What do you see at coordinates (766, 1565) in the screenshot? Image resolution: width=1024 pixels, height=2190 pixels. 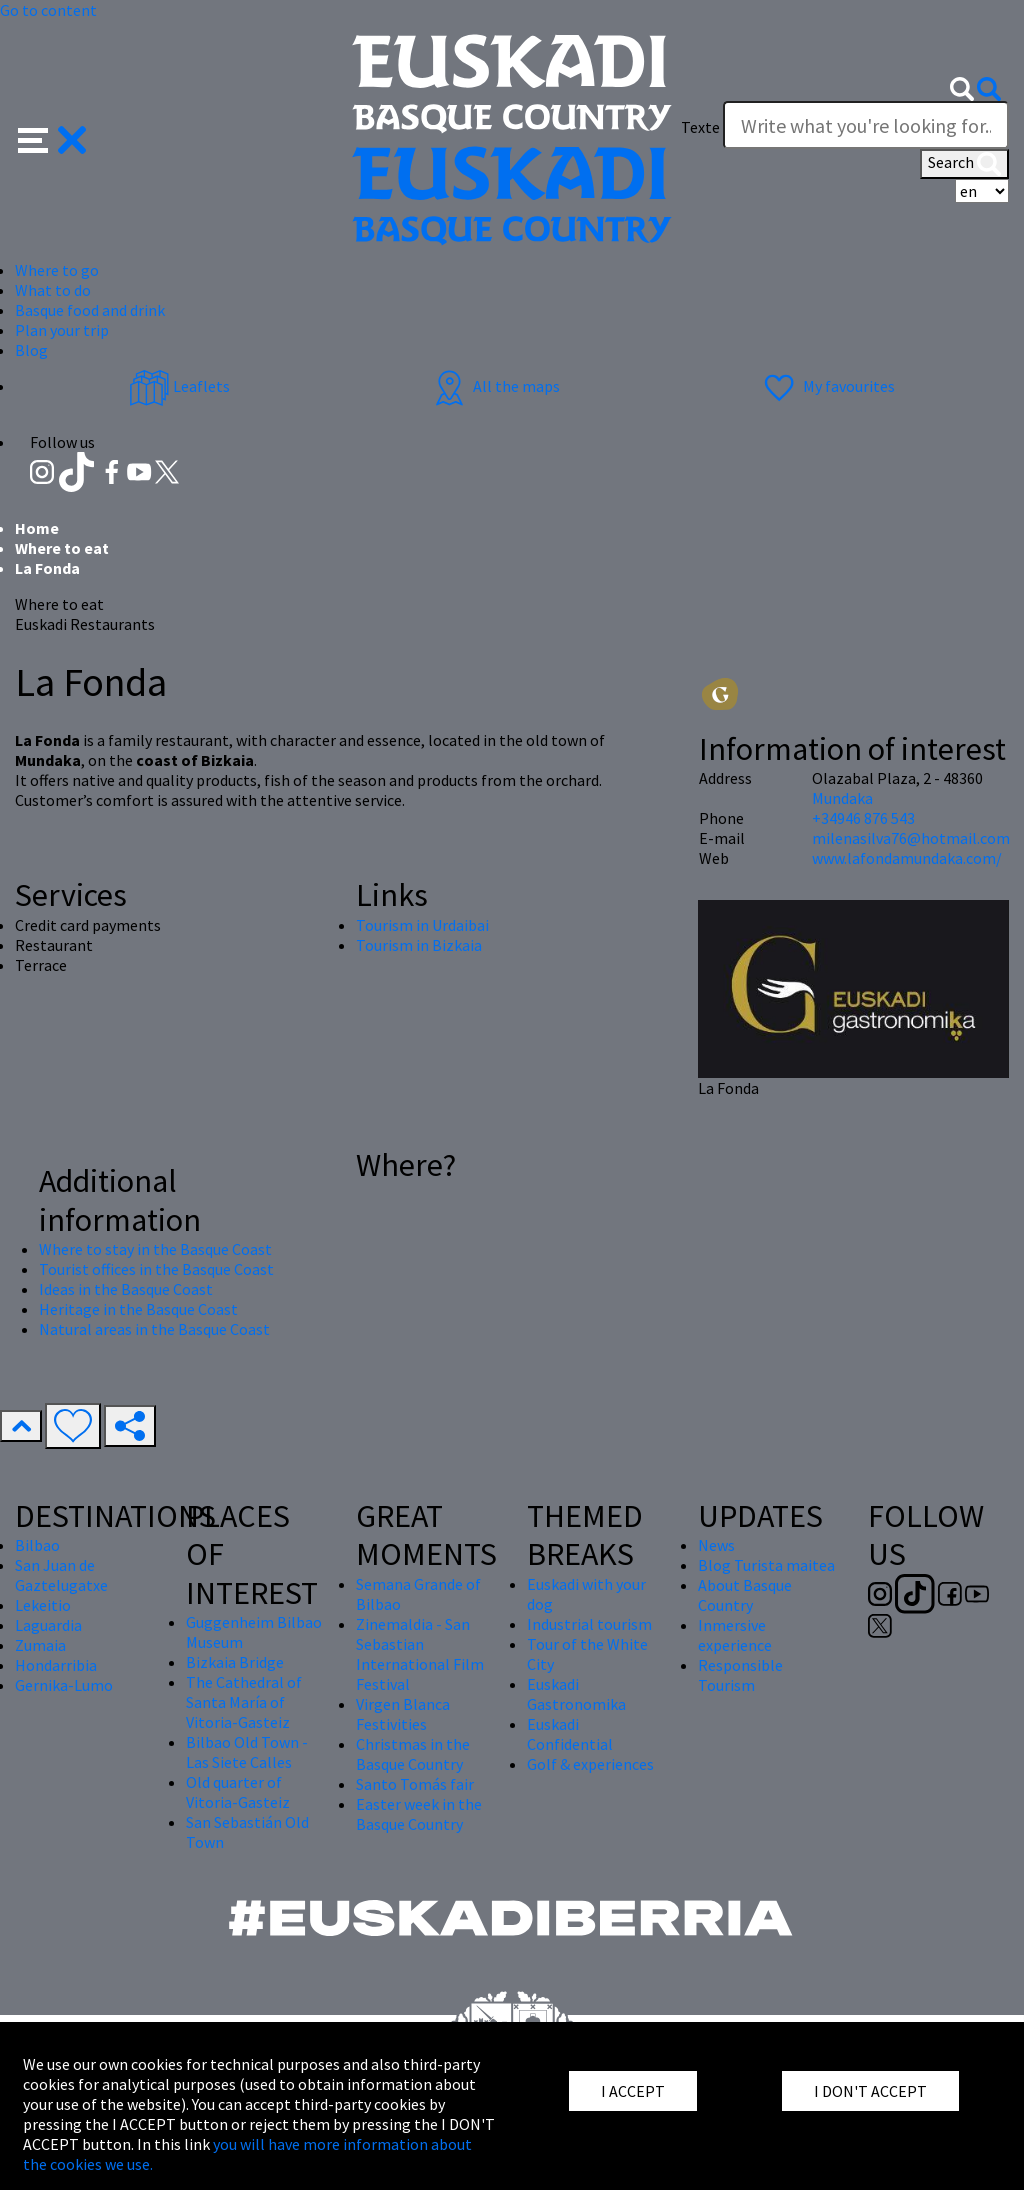 I see `Blog Turista maitea` at bounding box center [766, 1565].